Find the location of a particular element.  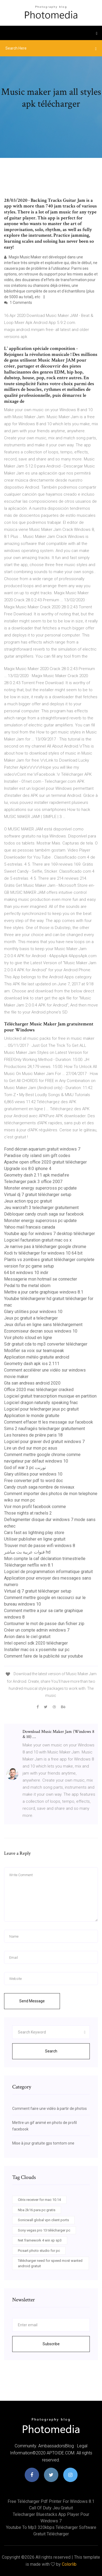

Monster energy supercross pc update is located at coordinates (40, 1188).